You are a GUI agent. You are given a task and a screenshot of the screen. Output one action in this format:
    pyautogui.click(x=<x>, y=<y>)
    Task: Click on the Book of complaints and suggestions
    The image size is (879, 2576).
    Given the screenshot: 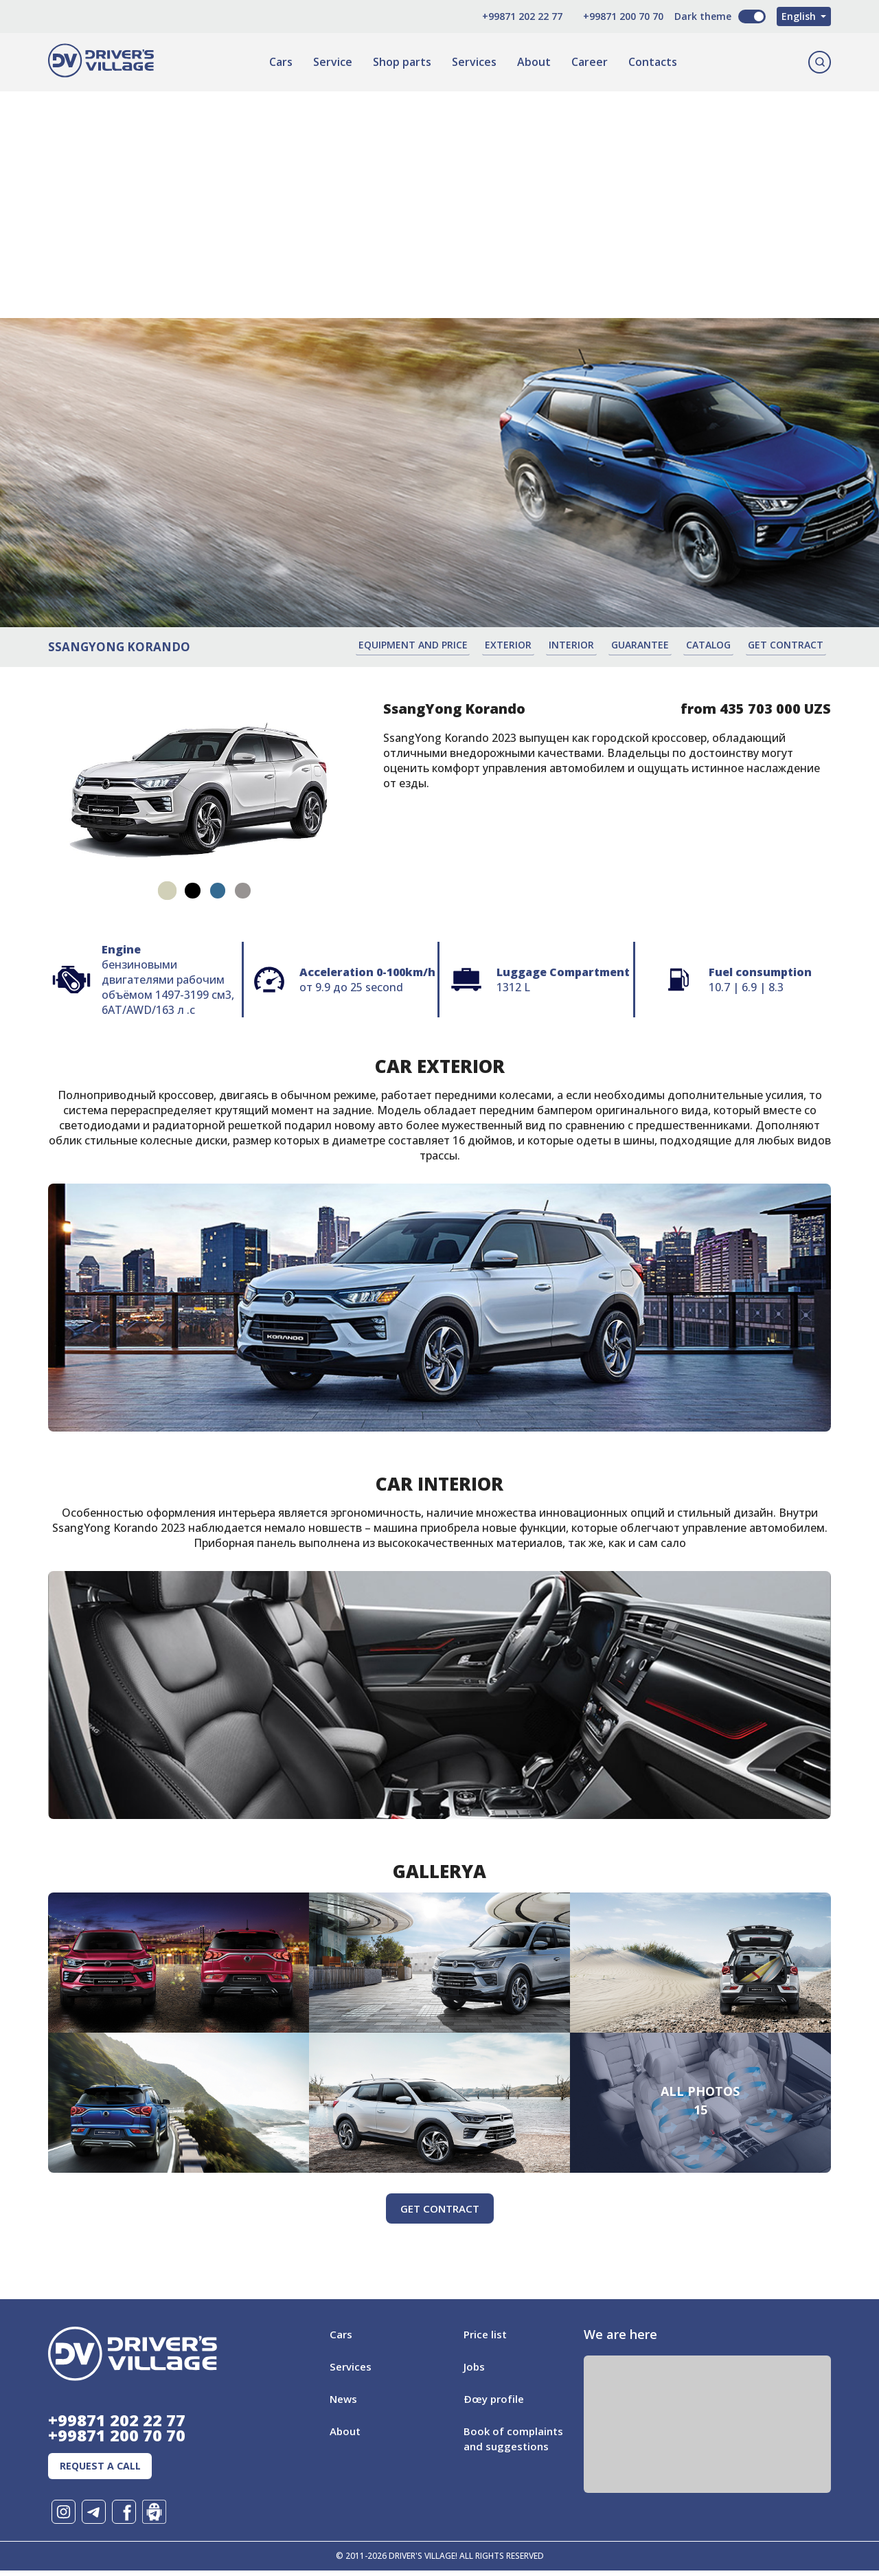 What is the action you would take?
    pyautogui.click(x=504, y=2445)
    